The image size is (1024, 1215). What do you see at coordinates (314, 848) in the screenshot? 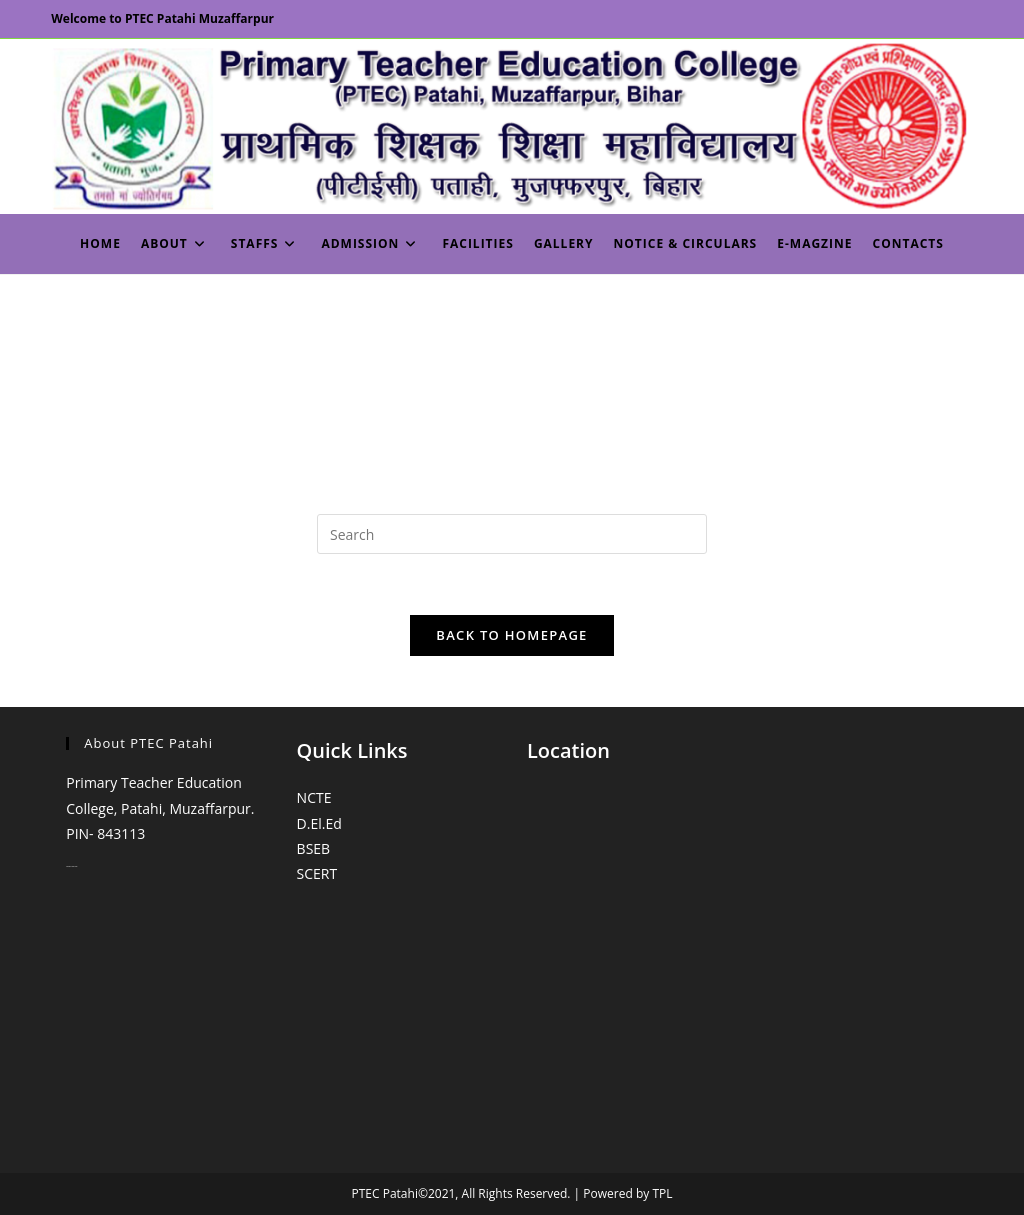
I see `BSEB` at bounding box center [314, 848].